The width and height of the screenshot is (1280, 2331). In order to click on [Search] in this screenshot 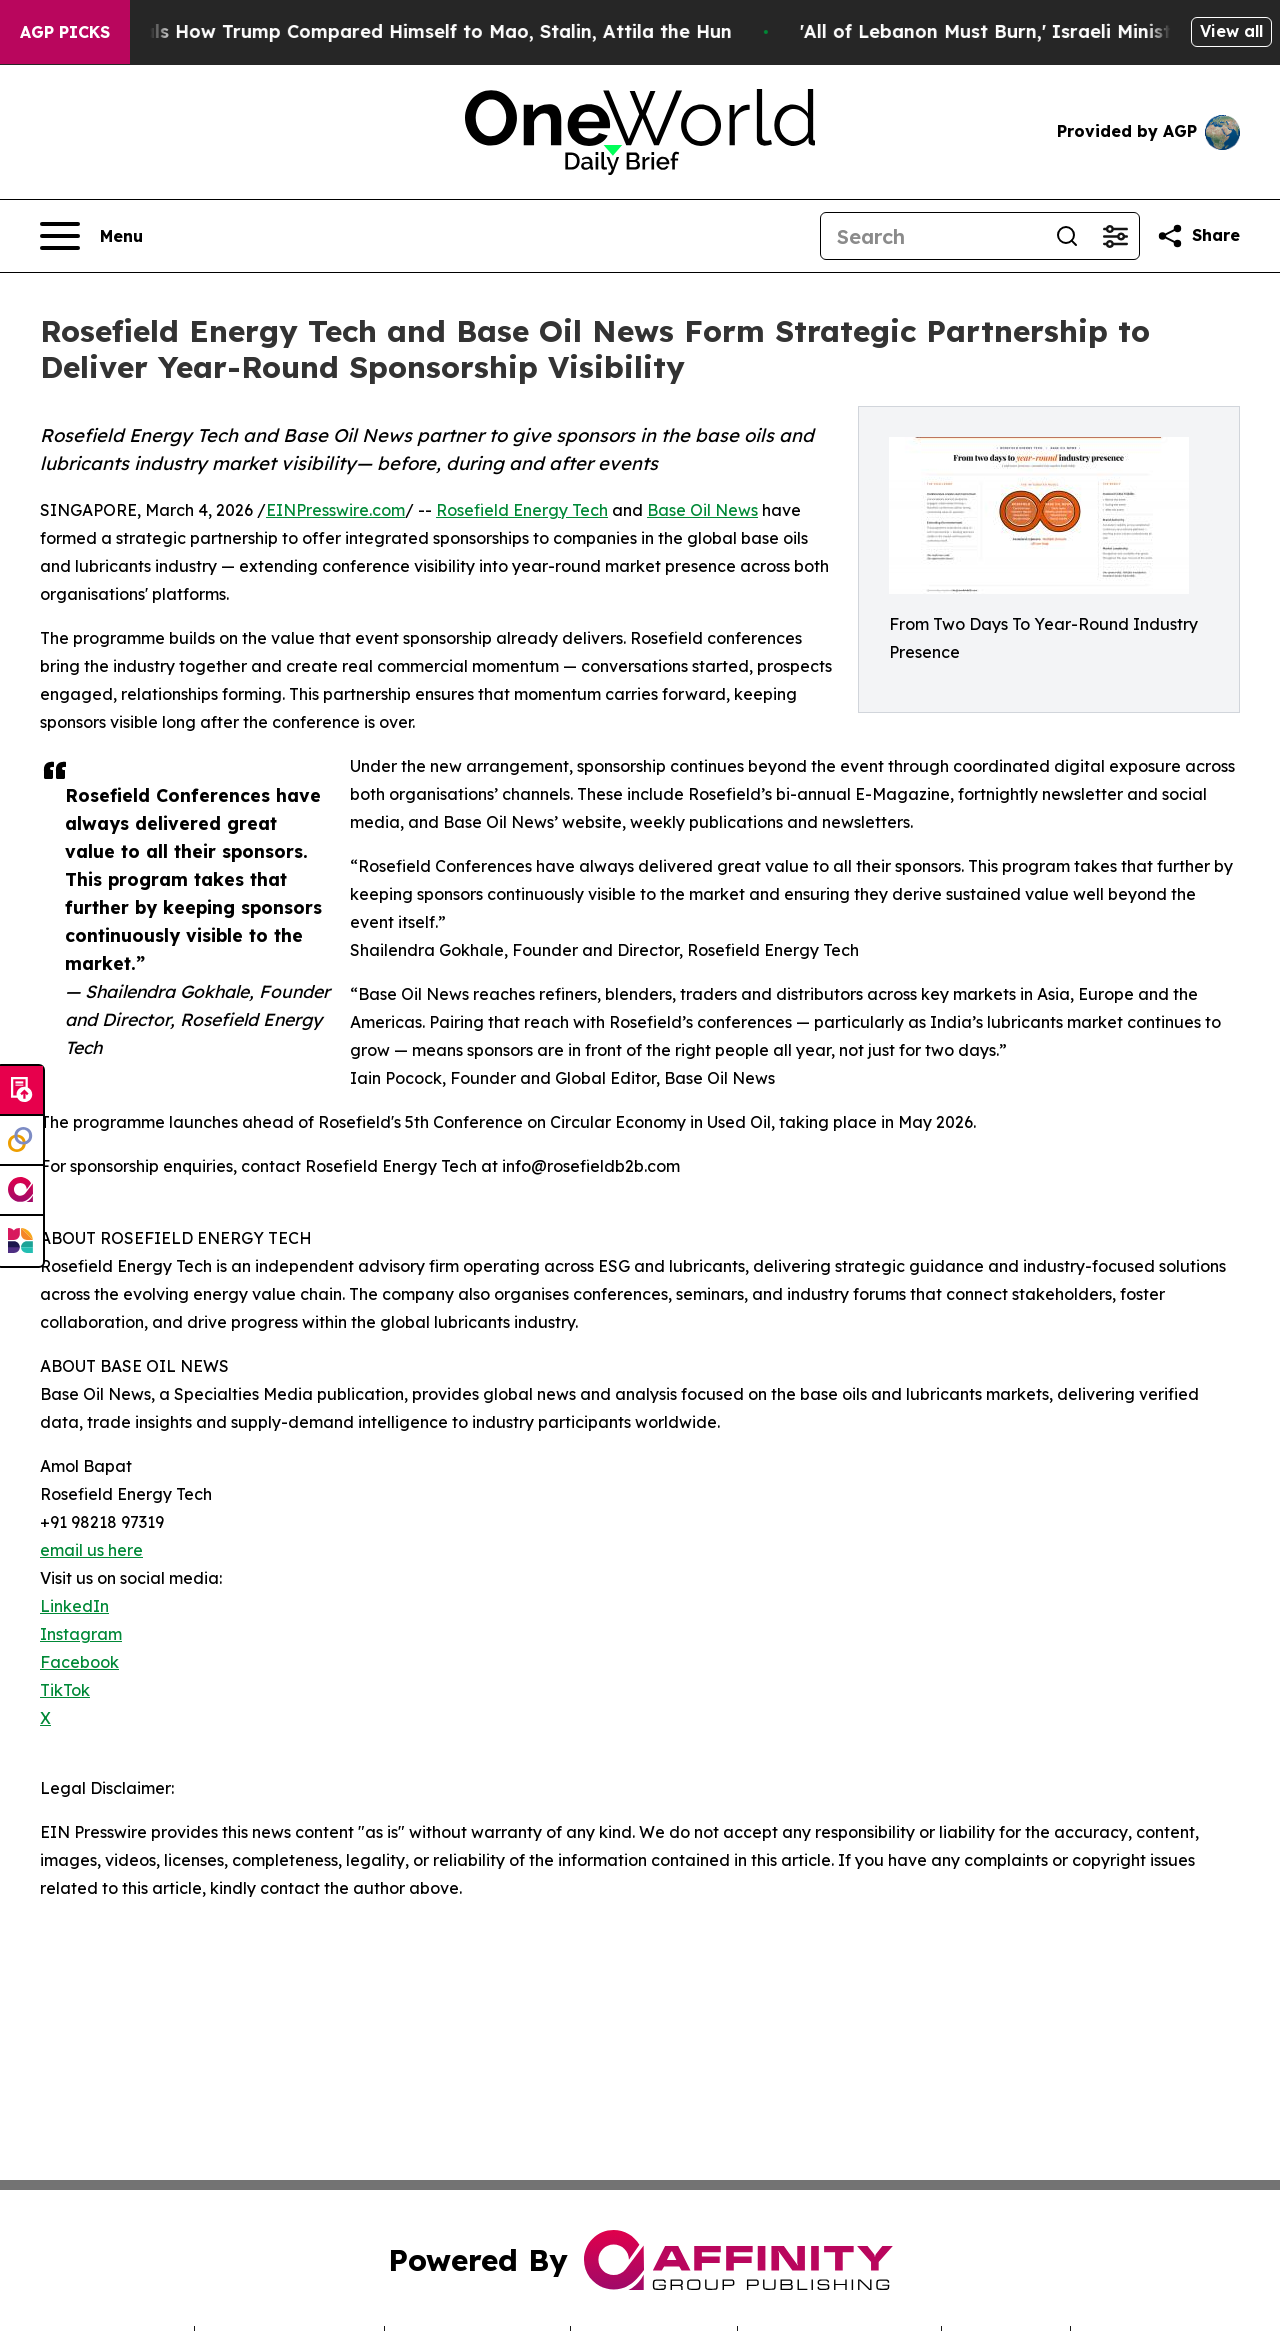, I will do `click(932, 236)`.